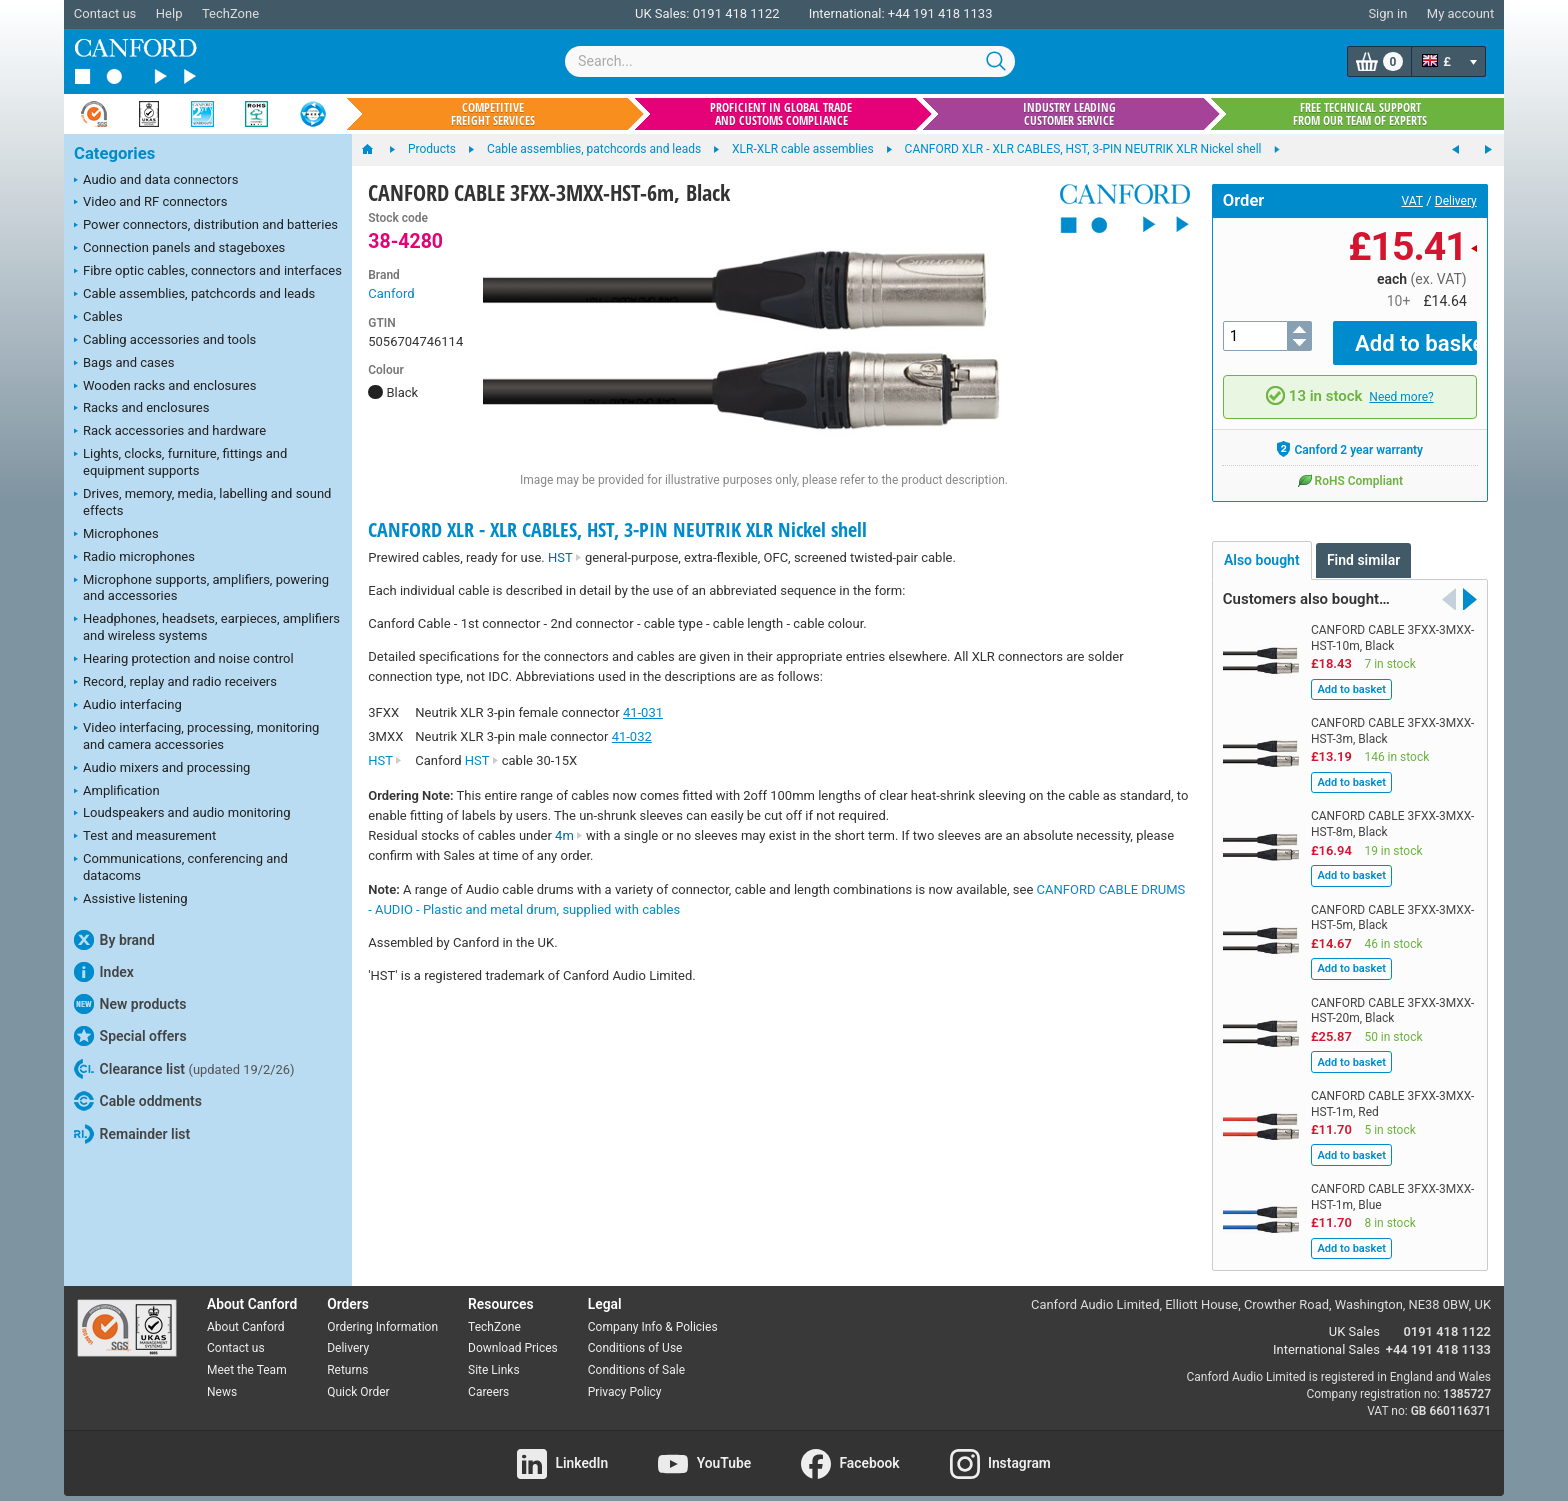  What do you see at coordinates (208, 272) in the screenshot?
I see `Fibre optic cables, connectors and interfaces` at bounding box center [208, 272].